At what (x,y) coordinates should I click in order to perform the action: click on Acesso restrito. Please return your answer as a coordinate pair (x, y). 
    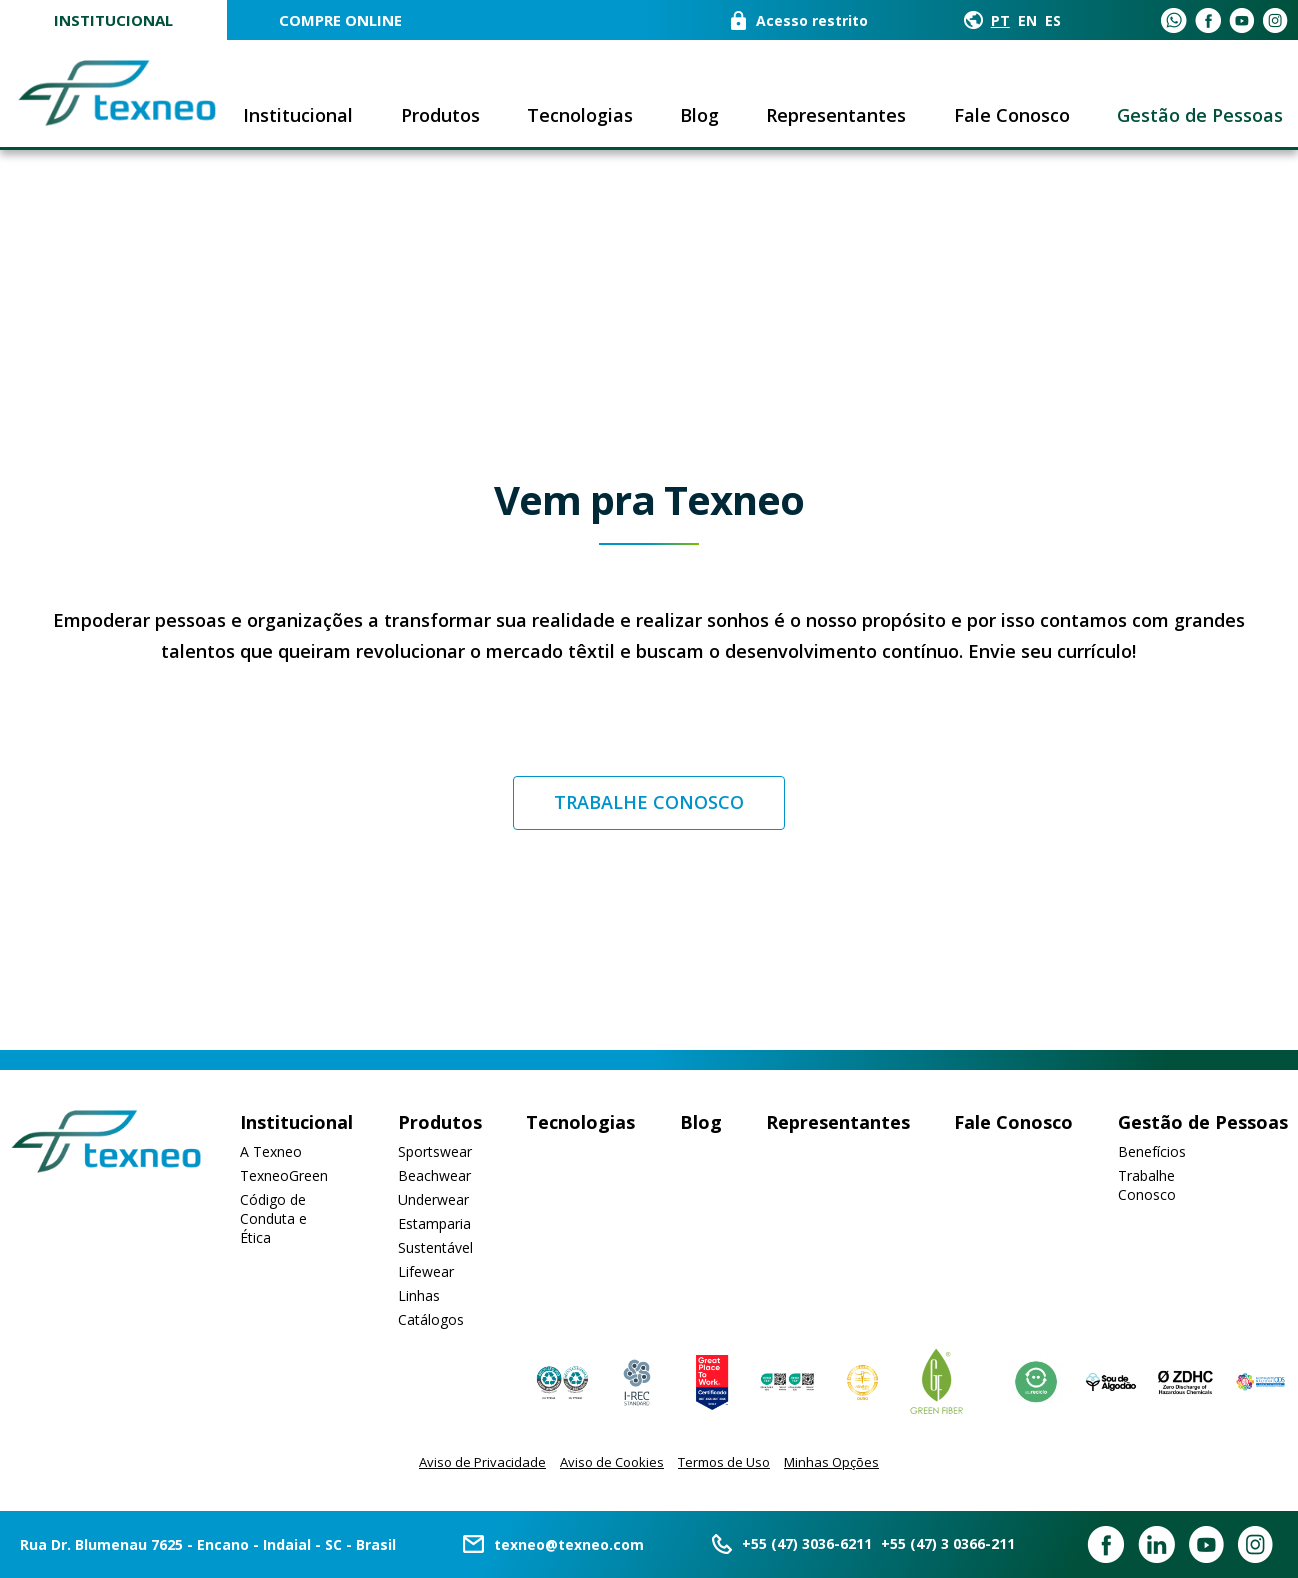
    Looking at the image, I should click on (812, 20).